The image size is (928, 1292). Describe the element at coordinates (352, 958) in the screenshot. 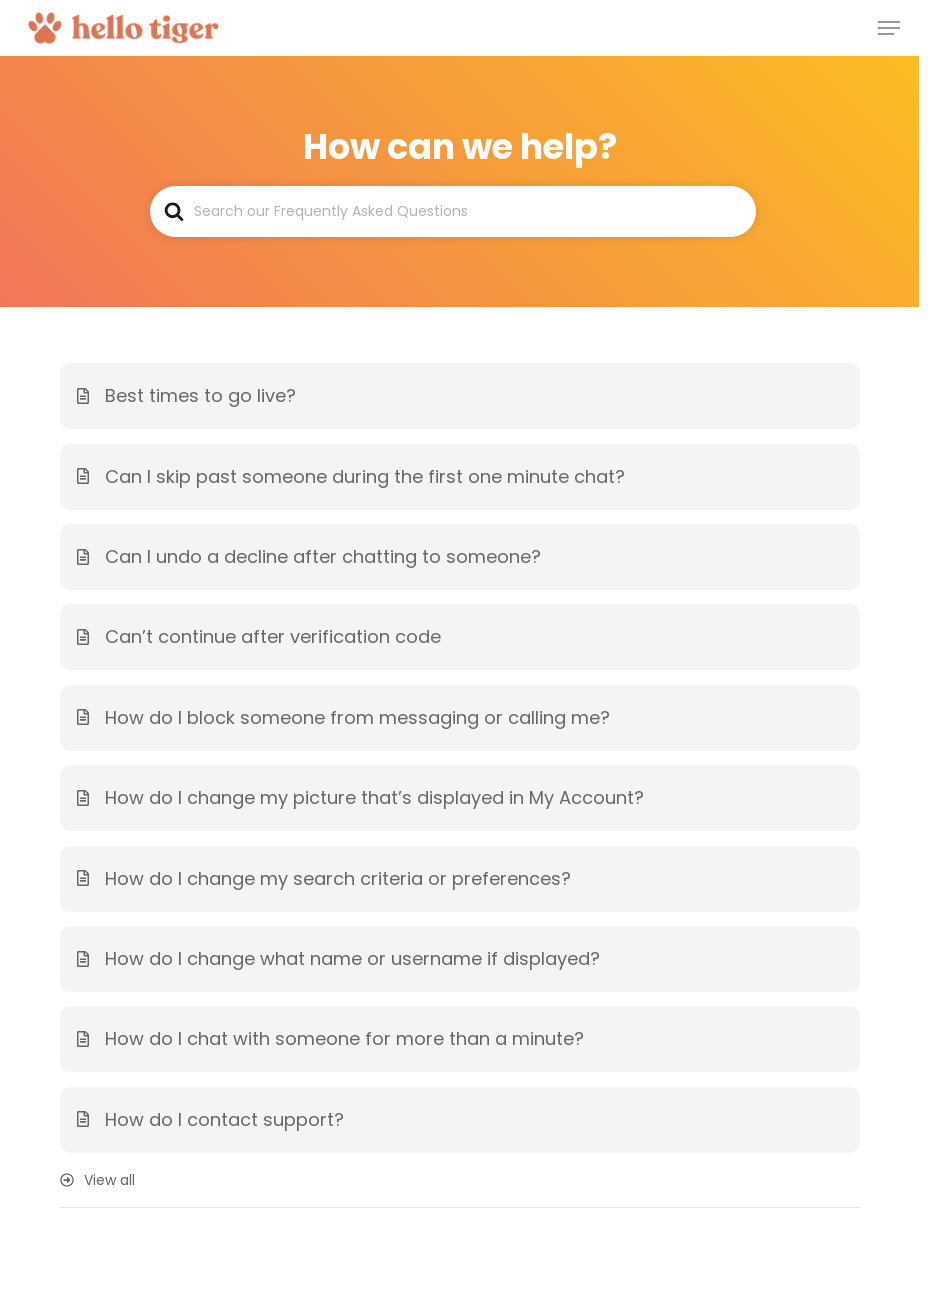

I see `How do I change what name or username if displayed?` at that location.